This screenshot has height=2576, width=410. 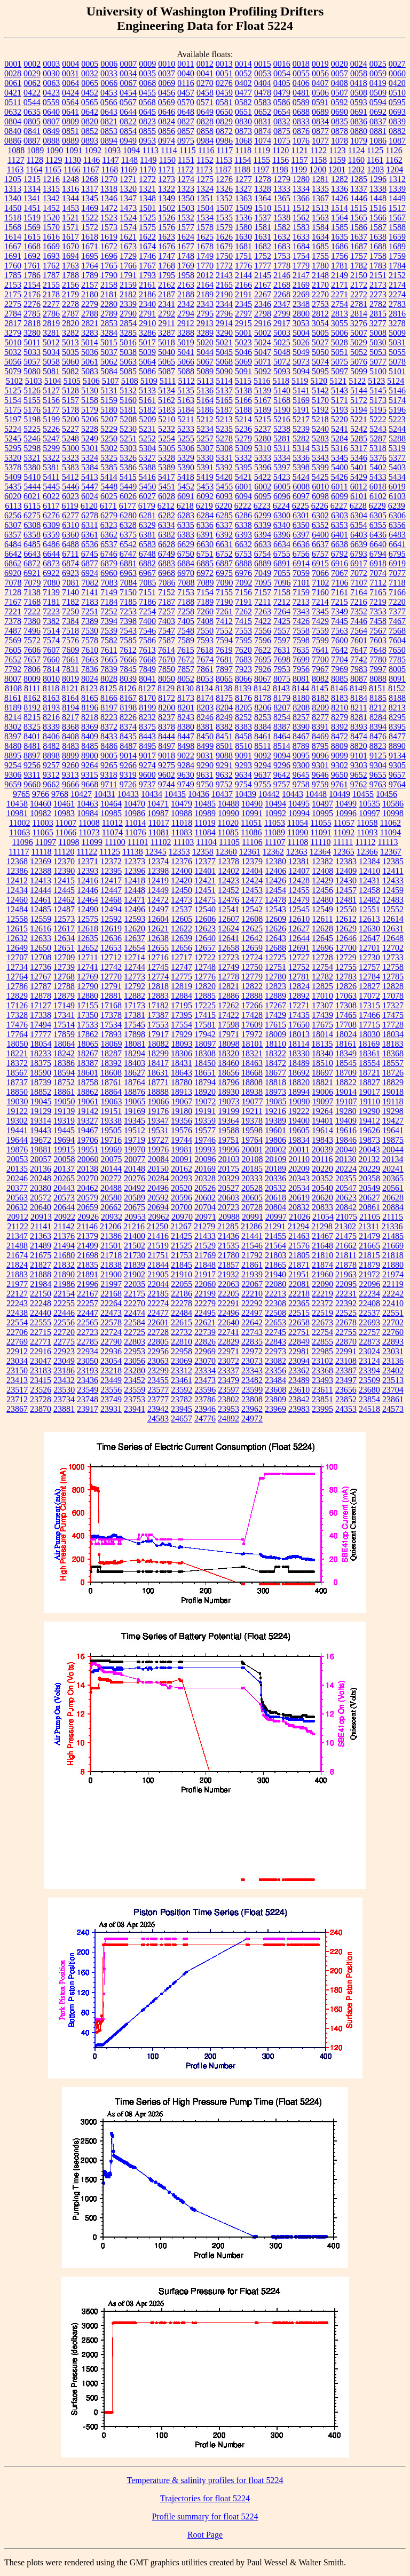 What do you see at coordinates (322, 1072) in the screenshot?
I see `18697` at bounding box center [322, 1072].